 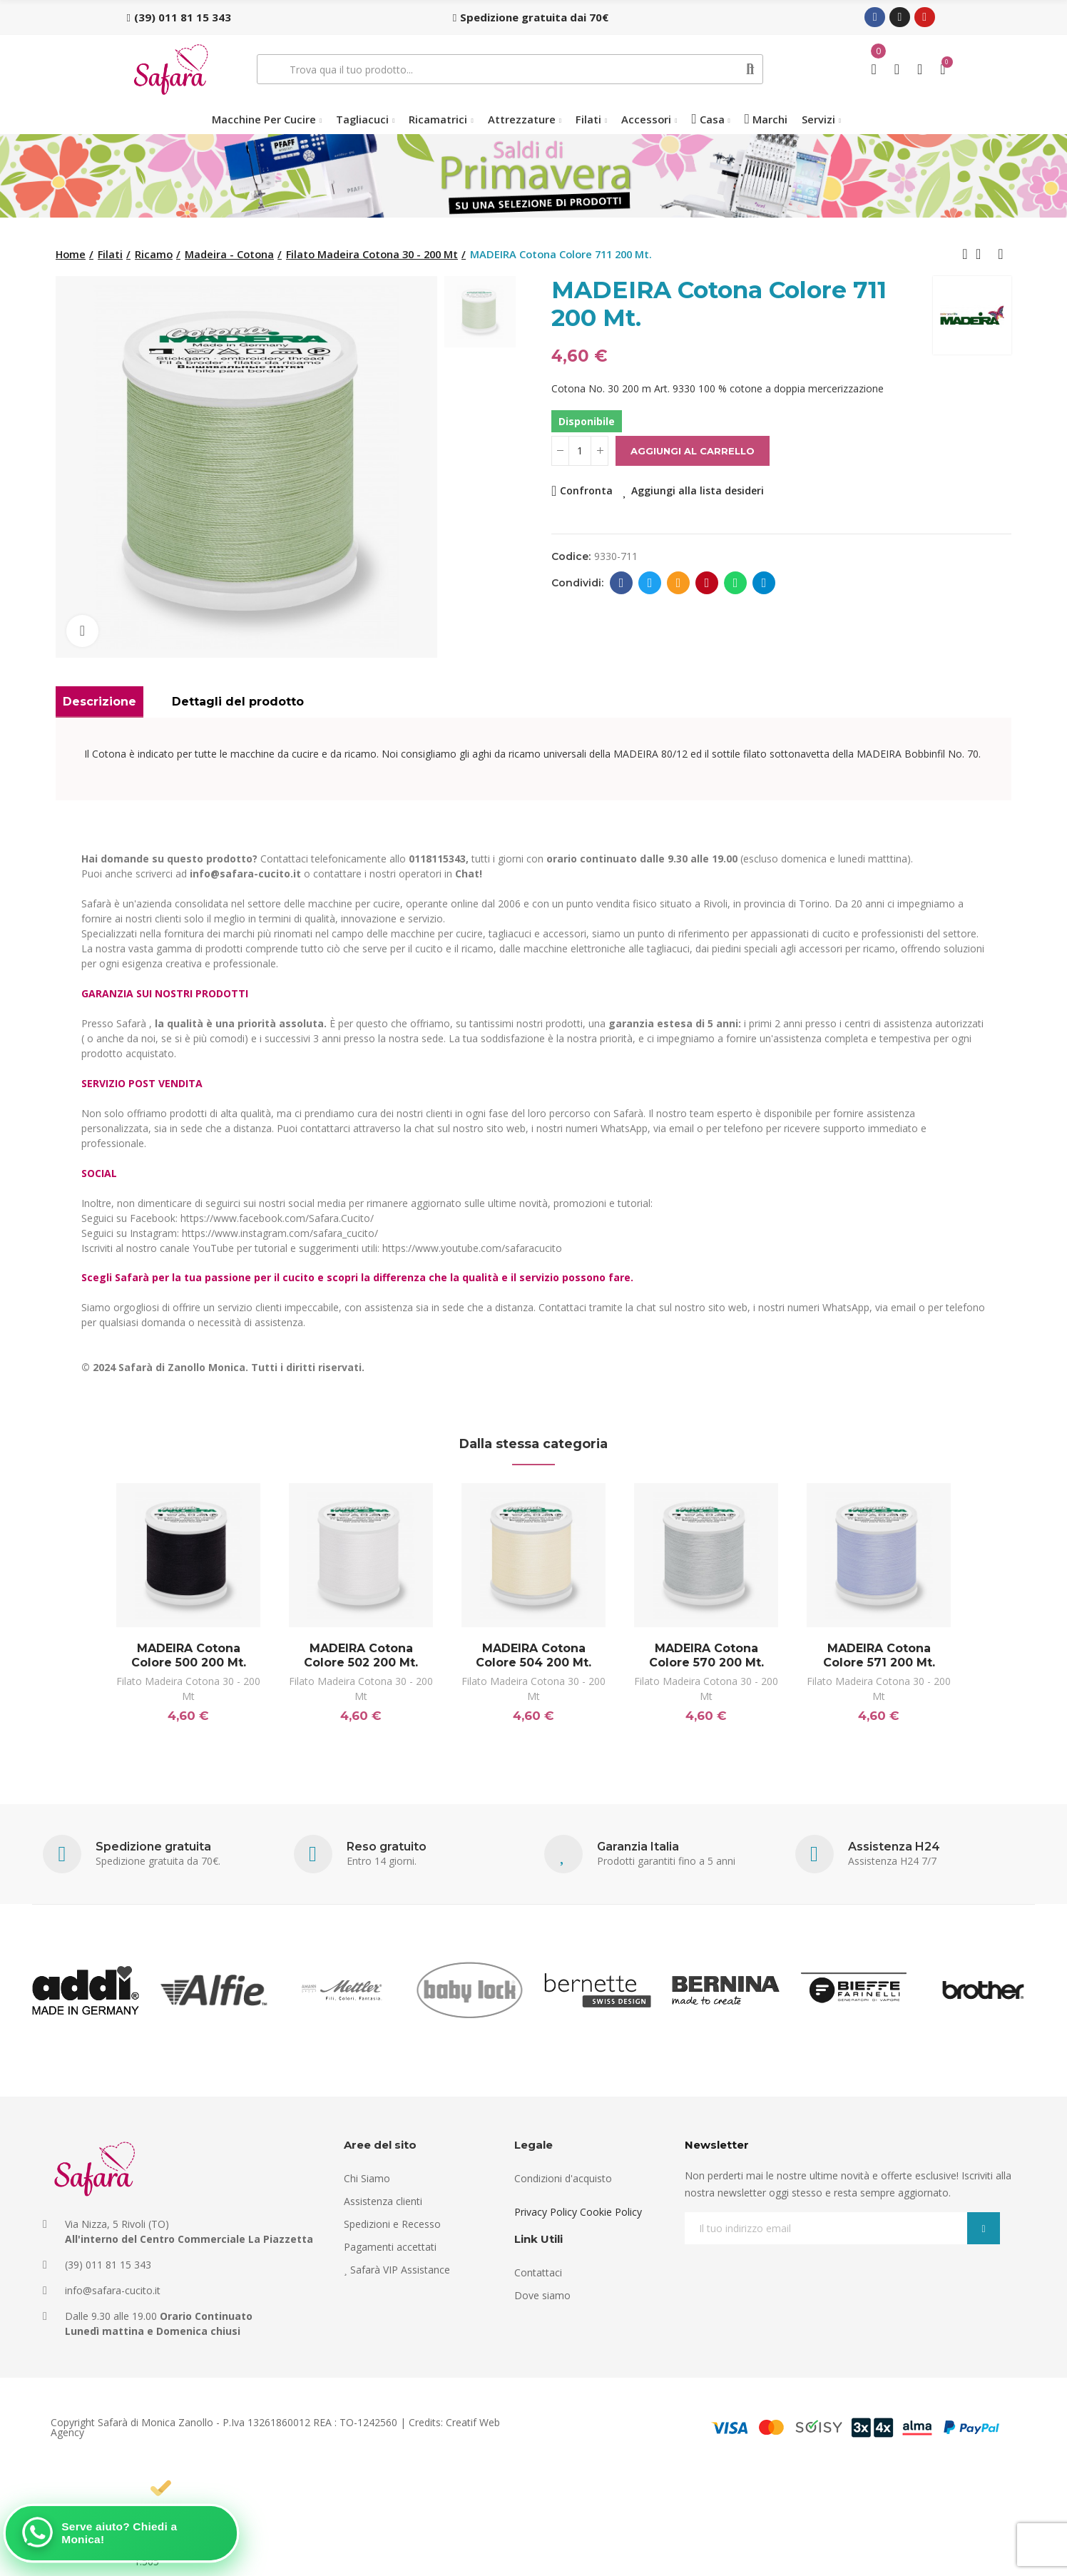 I want to click on MADEIRA Cotona Colore 570 200 Mt., so click(x=706, y=1655).